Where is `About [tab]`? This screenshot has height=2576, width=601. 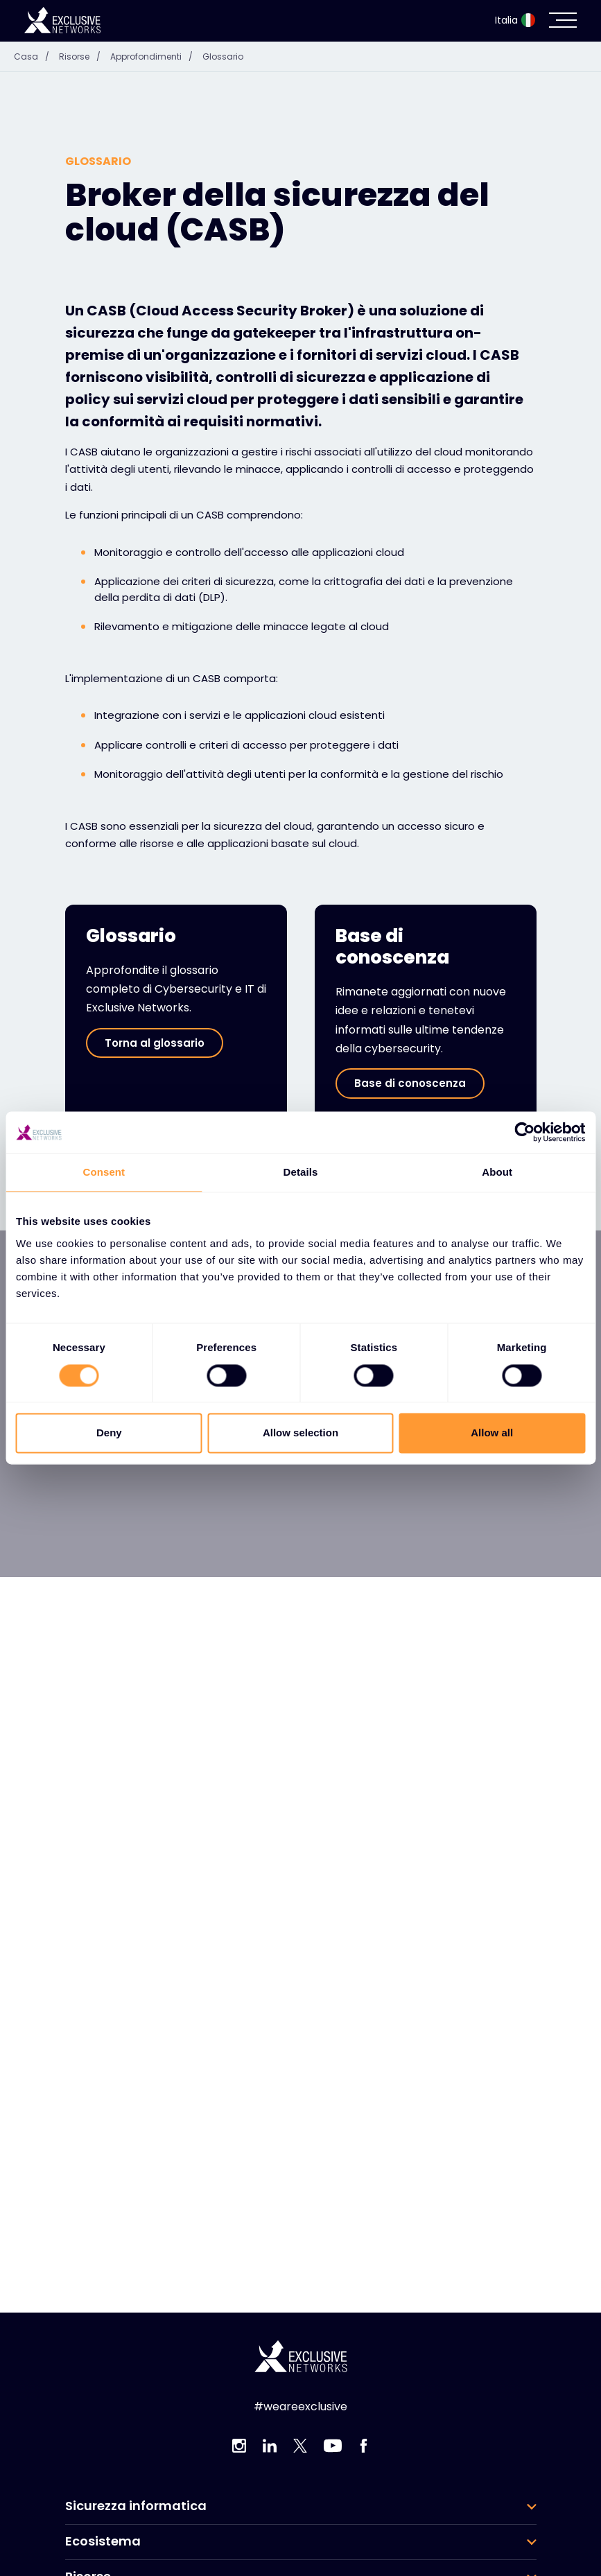 About [tab] is located at coordinates (497, 1172).